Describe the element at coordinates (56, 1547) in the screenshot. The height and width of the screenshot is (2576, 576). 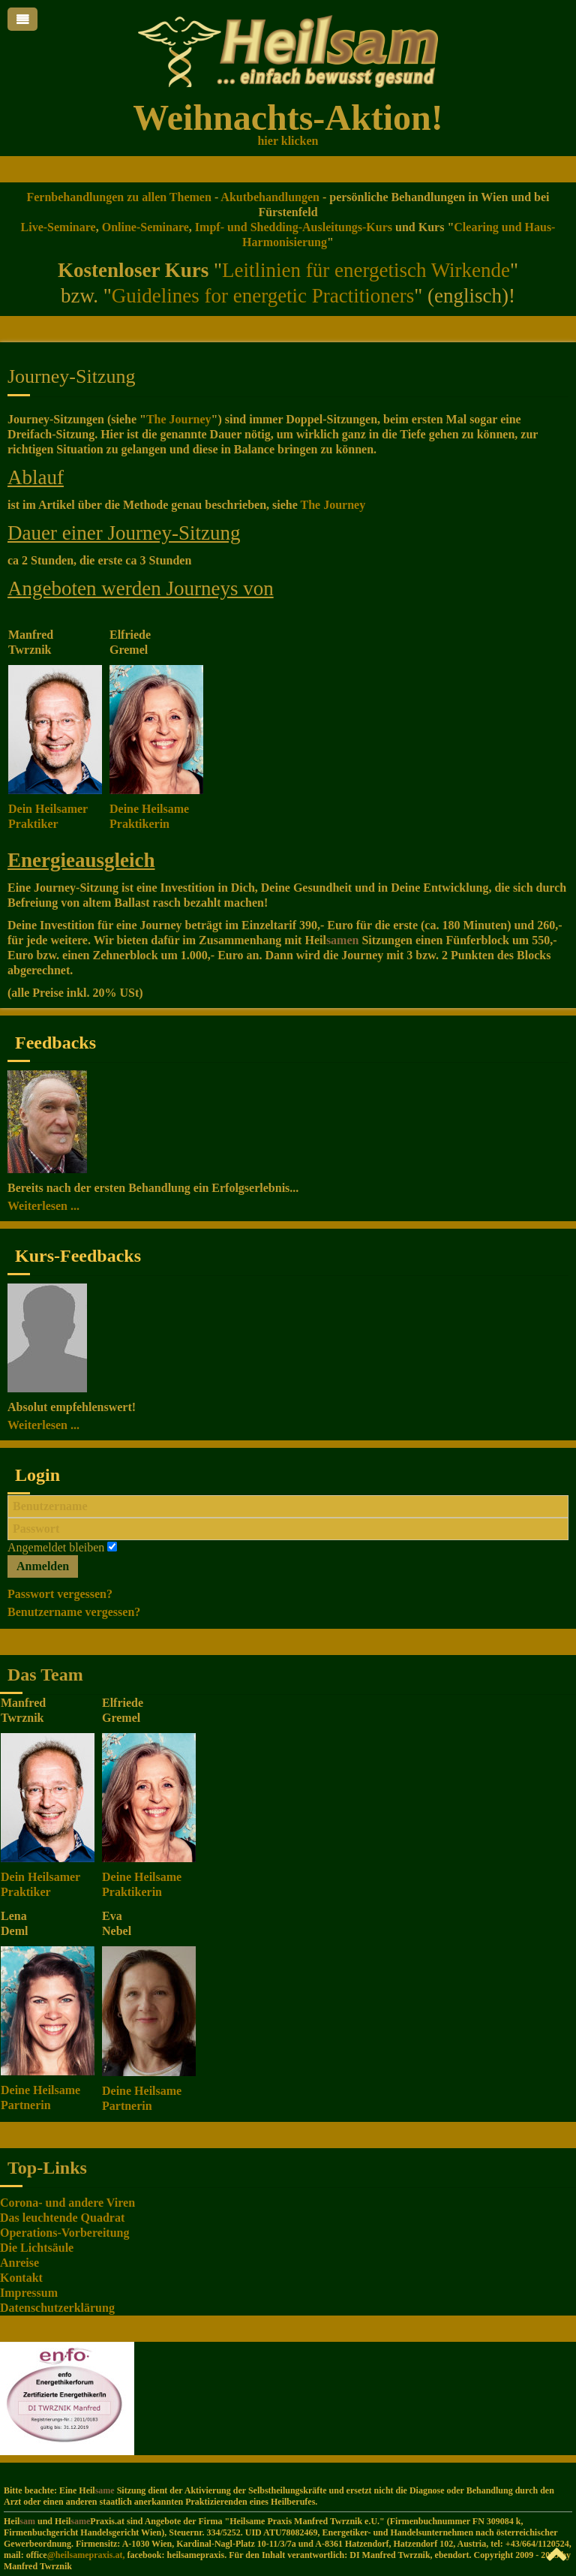
I see `Angemeldet bleiben` at that location.